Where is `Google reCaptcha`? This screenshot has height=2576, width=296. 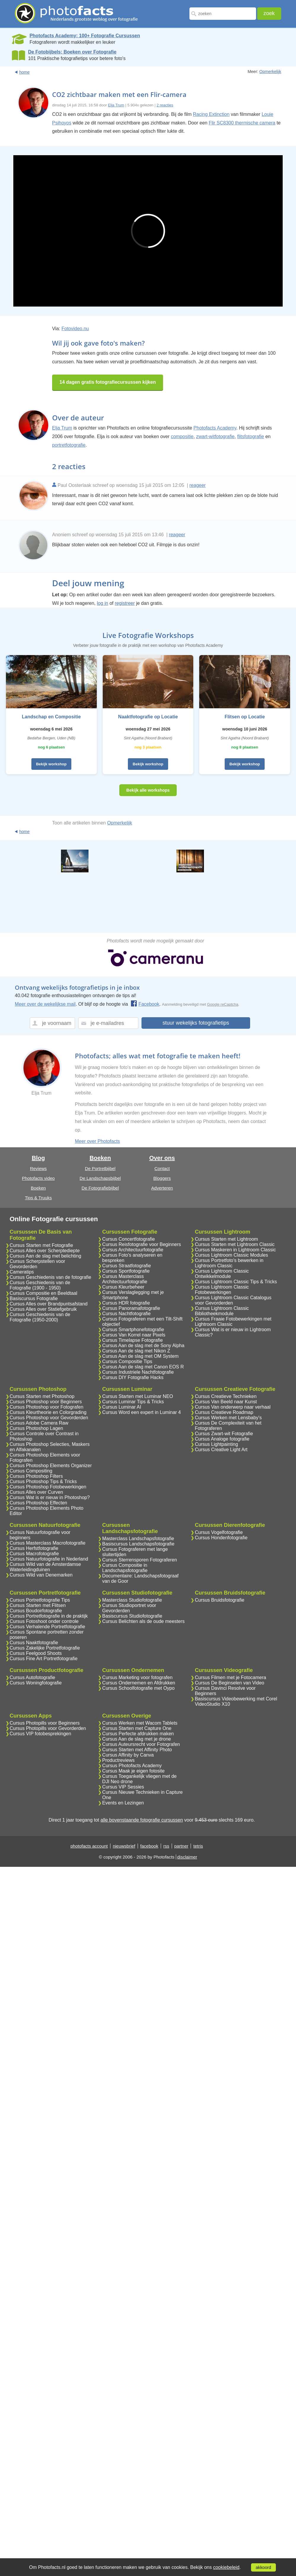
Google reCaptcha is located at coordinates (223, 1004).